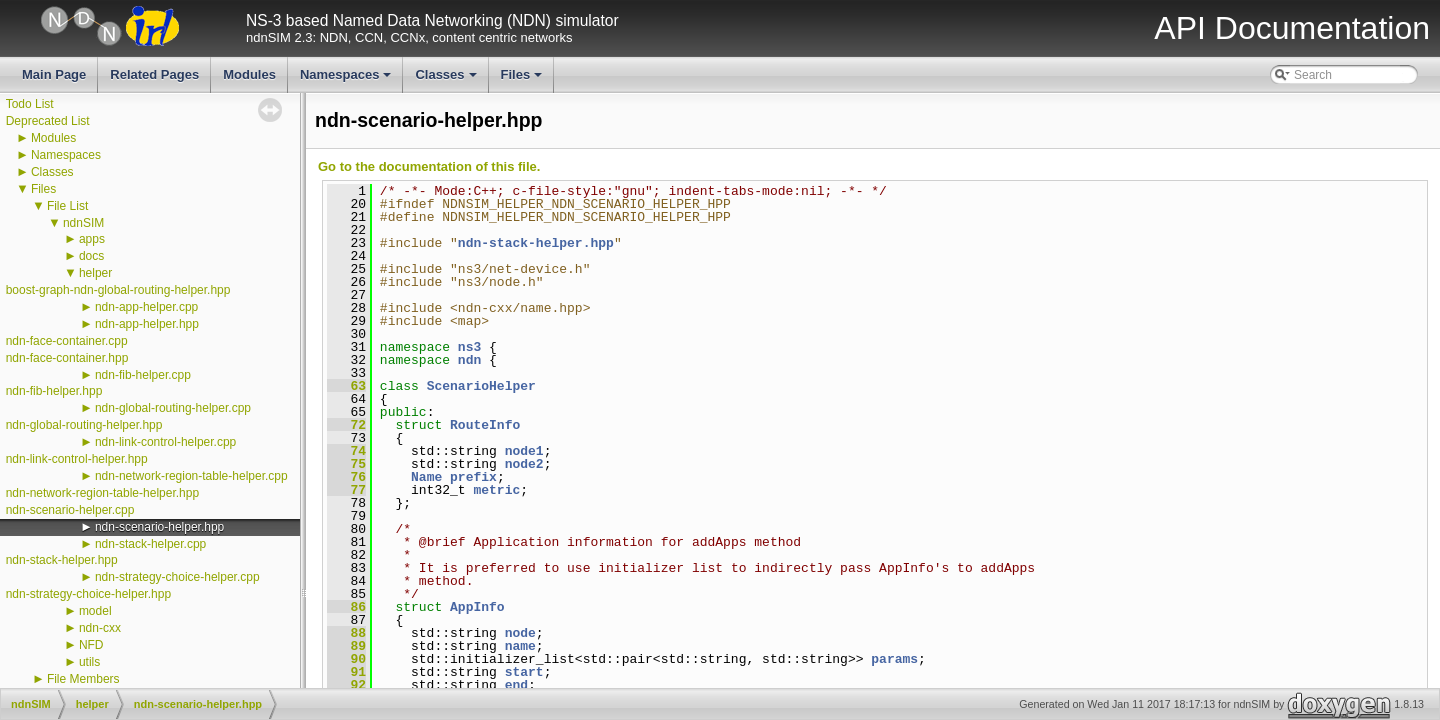 This screenshot has height=720, width=1440. Describe the element at coordinates (346, 490) in the screenshot. I see `77` at that location.